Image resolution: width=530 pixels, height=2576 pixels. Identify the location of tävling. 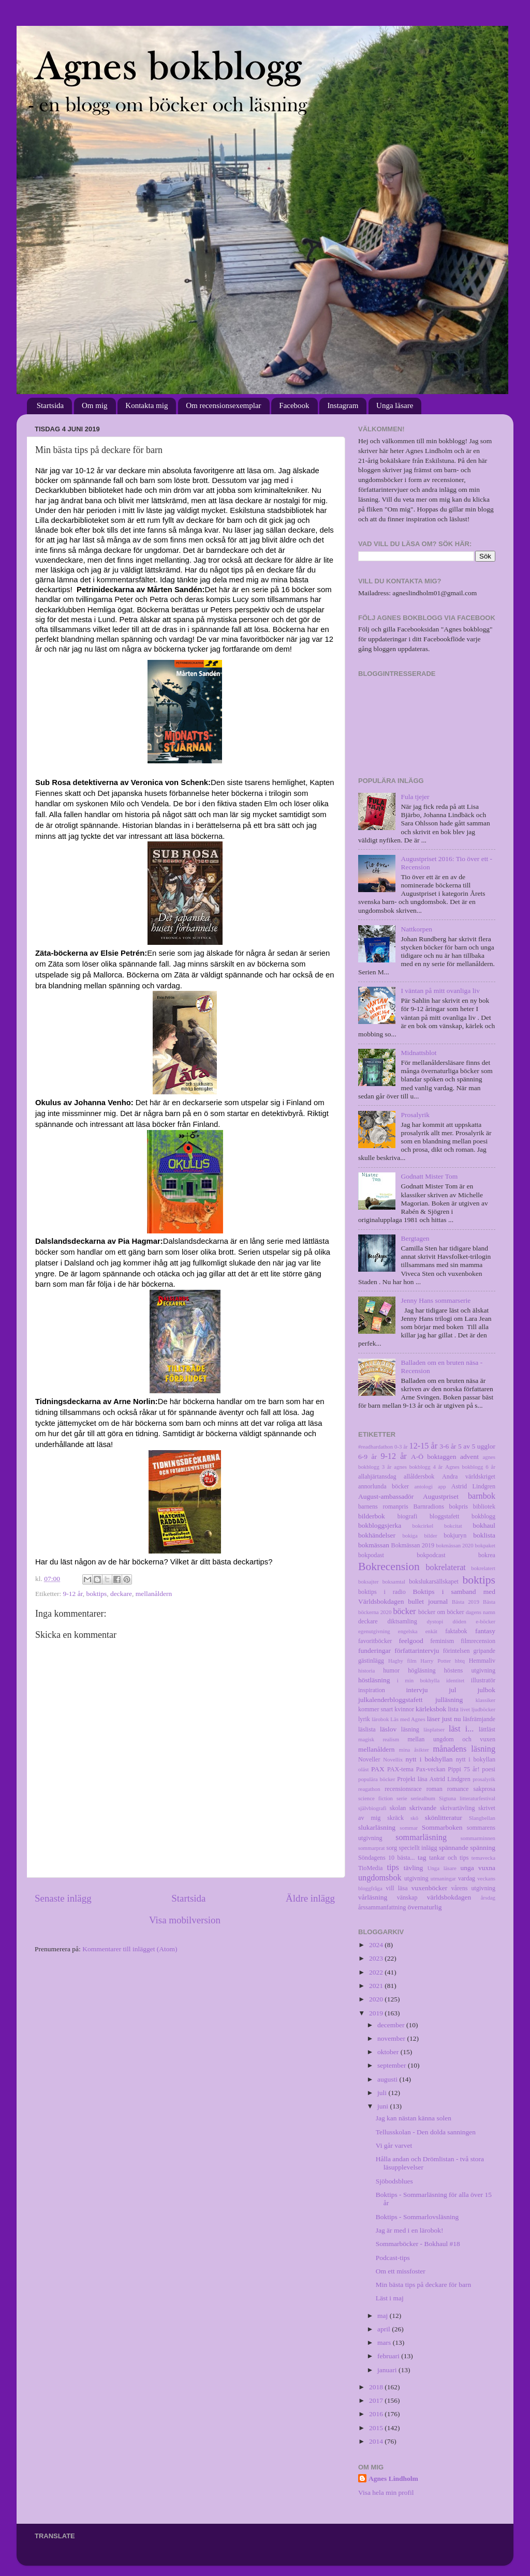
(413, 1868).